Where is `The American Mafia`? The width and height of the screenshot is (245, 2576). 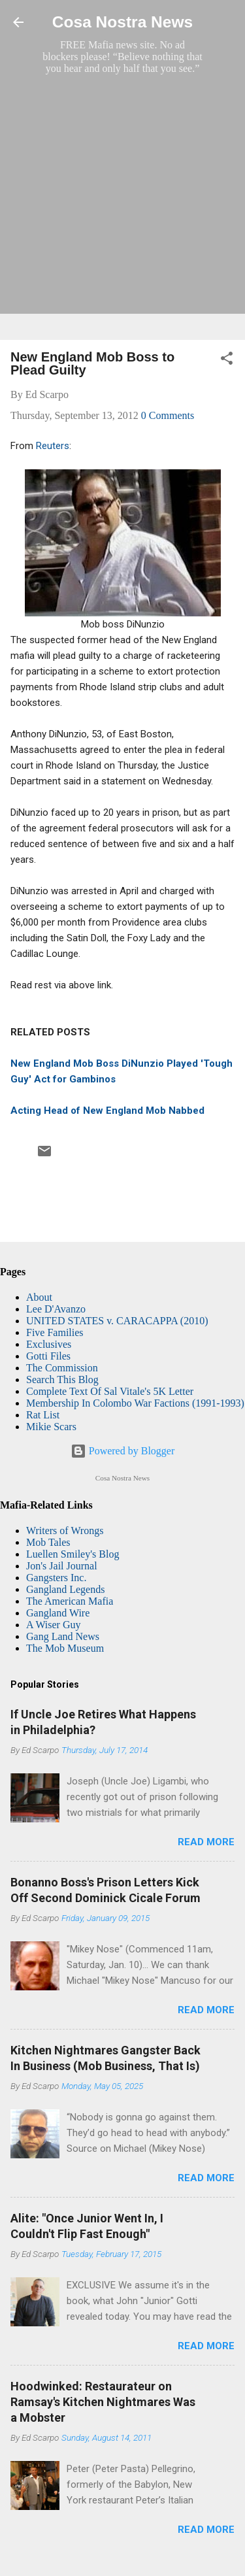 The American Mafia is located at coordinates (69, 1601).